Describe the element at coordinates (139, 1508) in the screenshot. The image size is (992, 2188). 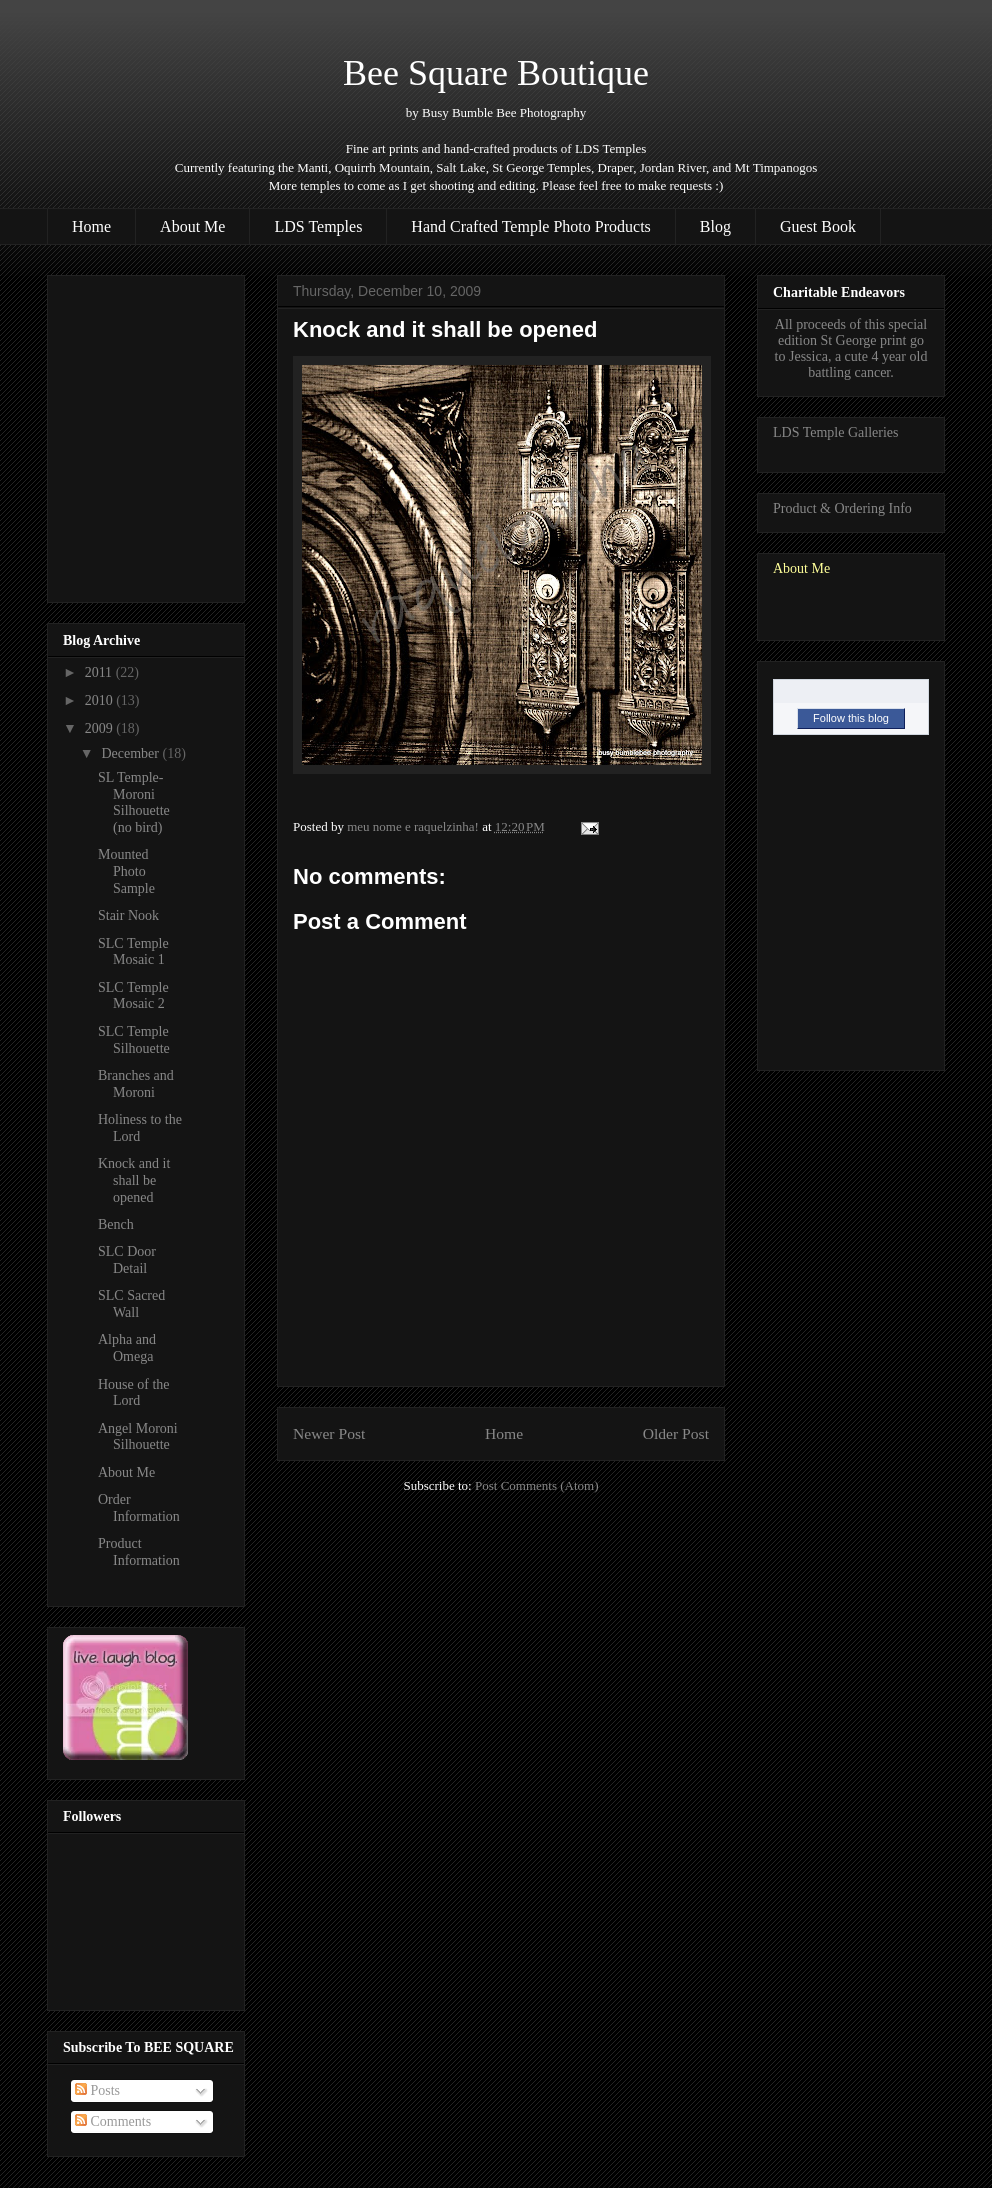
I see `Order Information` at that location.